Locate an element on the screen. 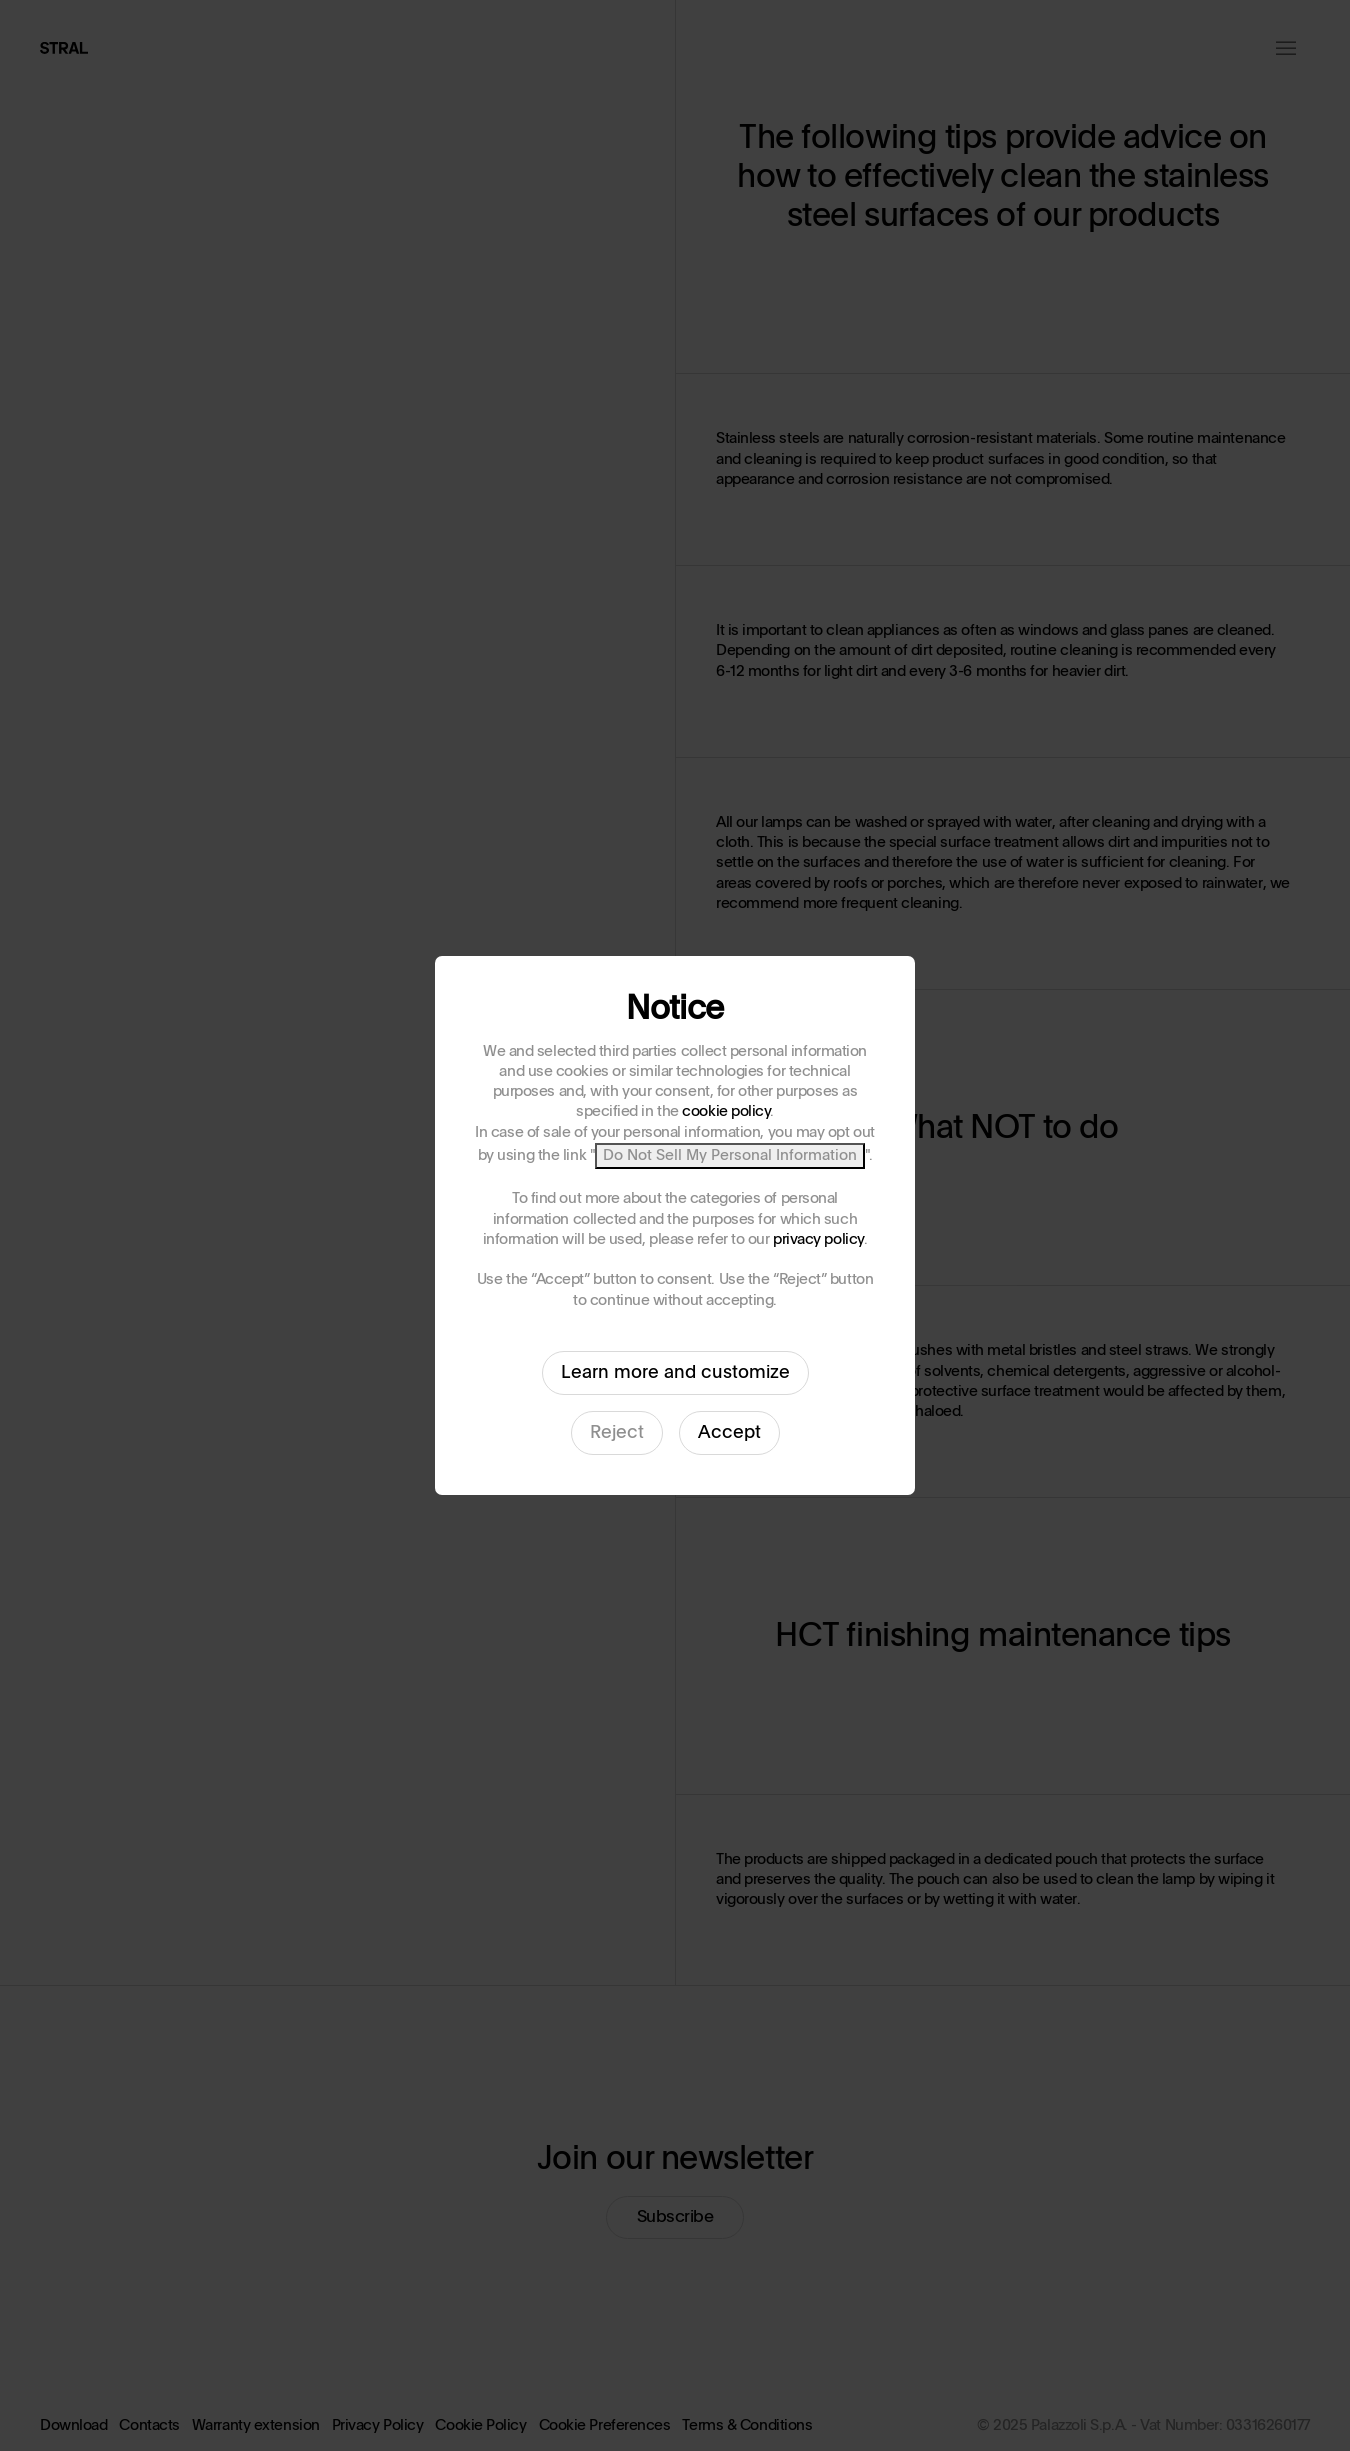 The width and height of the screenshot is (1350, 2451). Accept [button] is located at coordinates (729, 1433).